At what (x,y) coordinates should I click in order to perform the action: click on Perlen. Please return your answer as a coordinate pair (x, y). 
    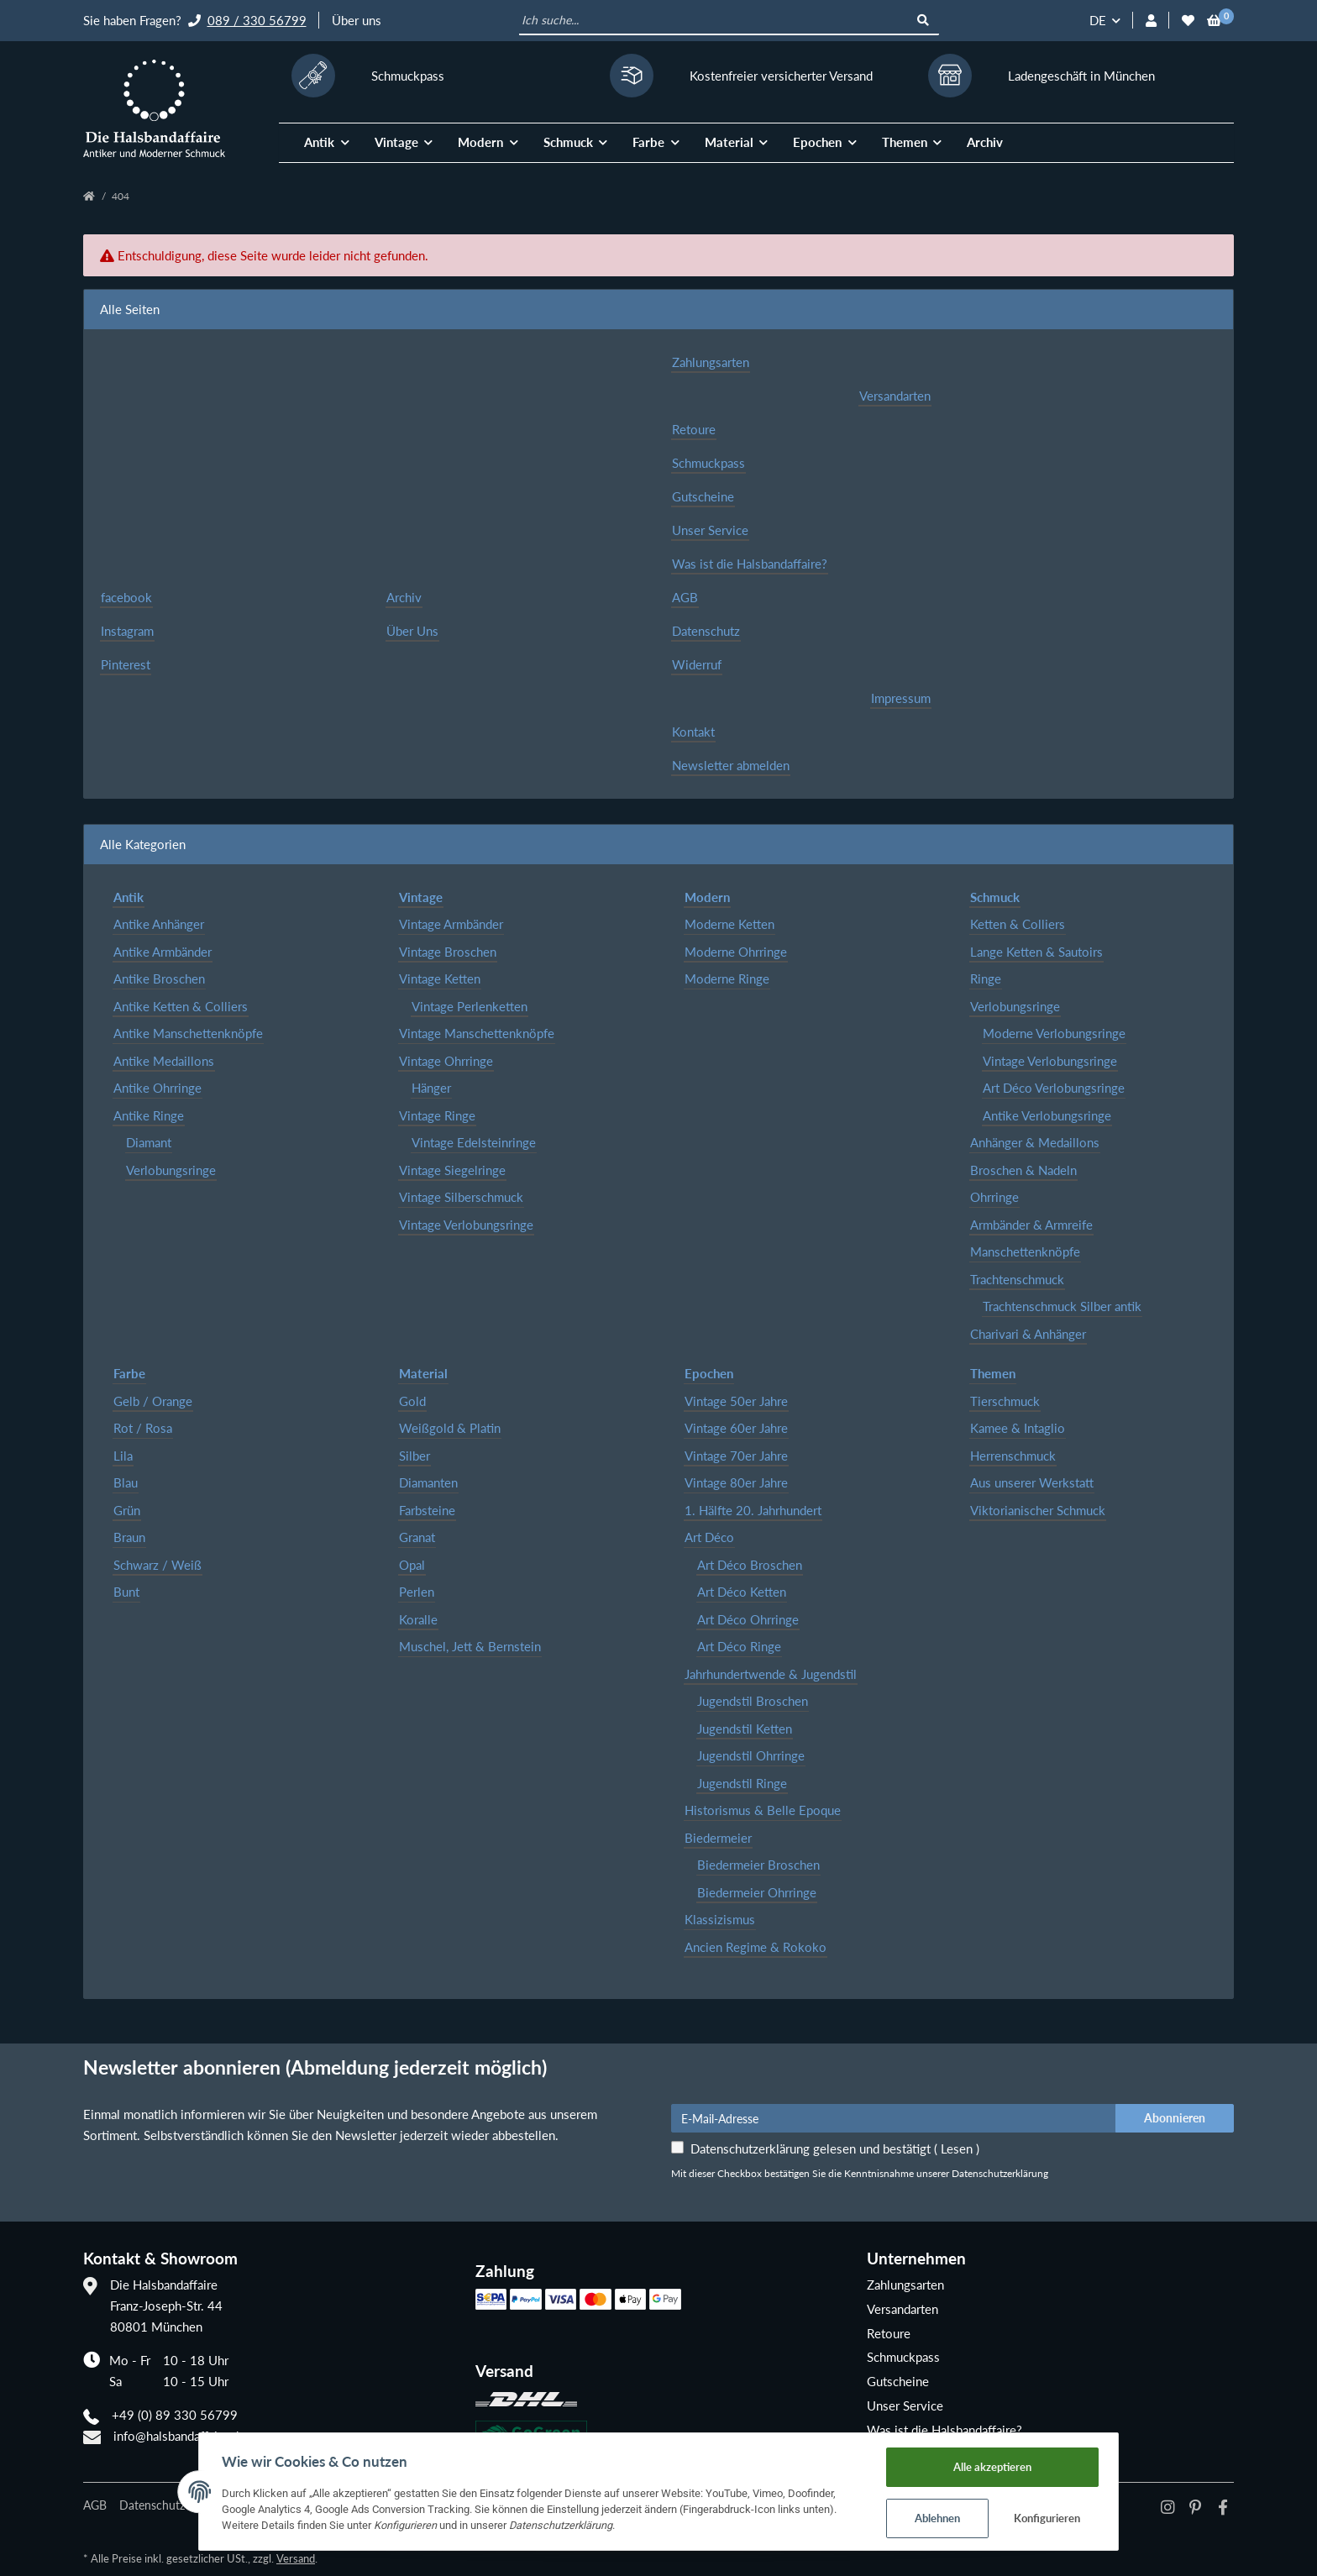
    Looking at the image, I should click on (416, 1591).